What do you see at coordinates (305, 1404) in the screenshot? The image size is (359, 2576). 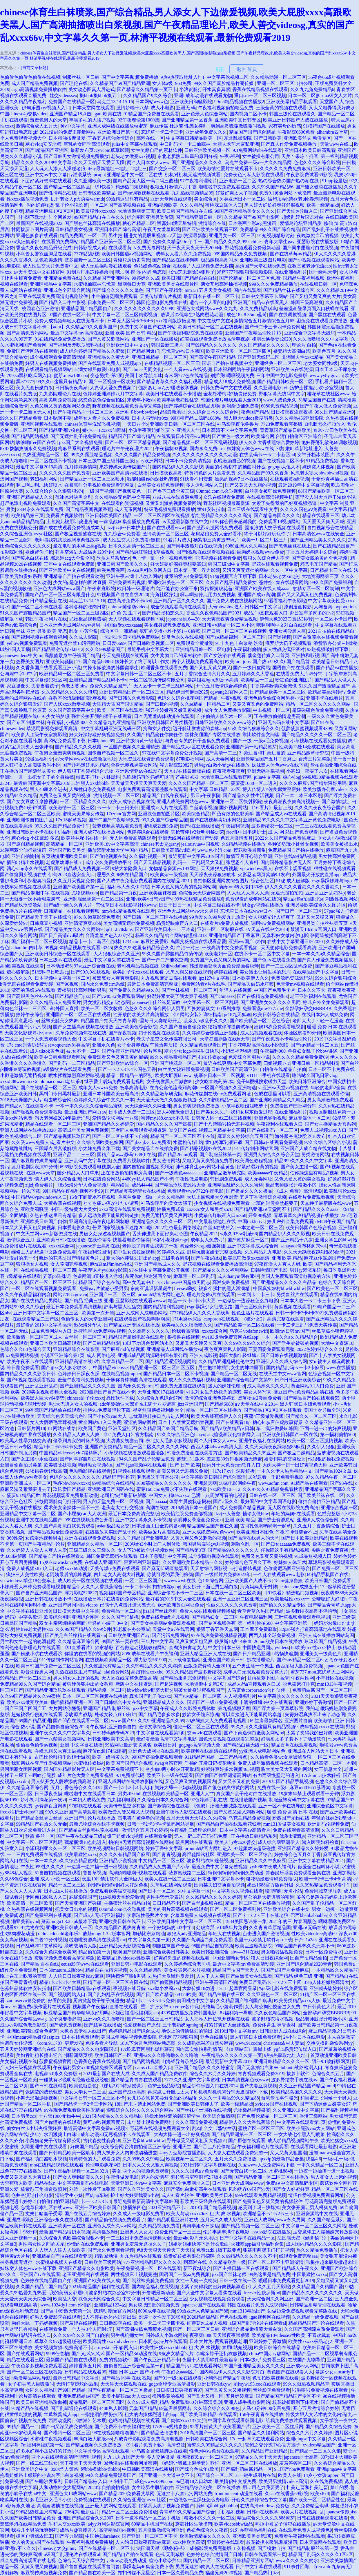 I see `黑人狂躁日本妞免费观看` at bounding box center [305, 1404].